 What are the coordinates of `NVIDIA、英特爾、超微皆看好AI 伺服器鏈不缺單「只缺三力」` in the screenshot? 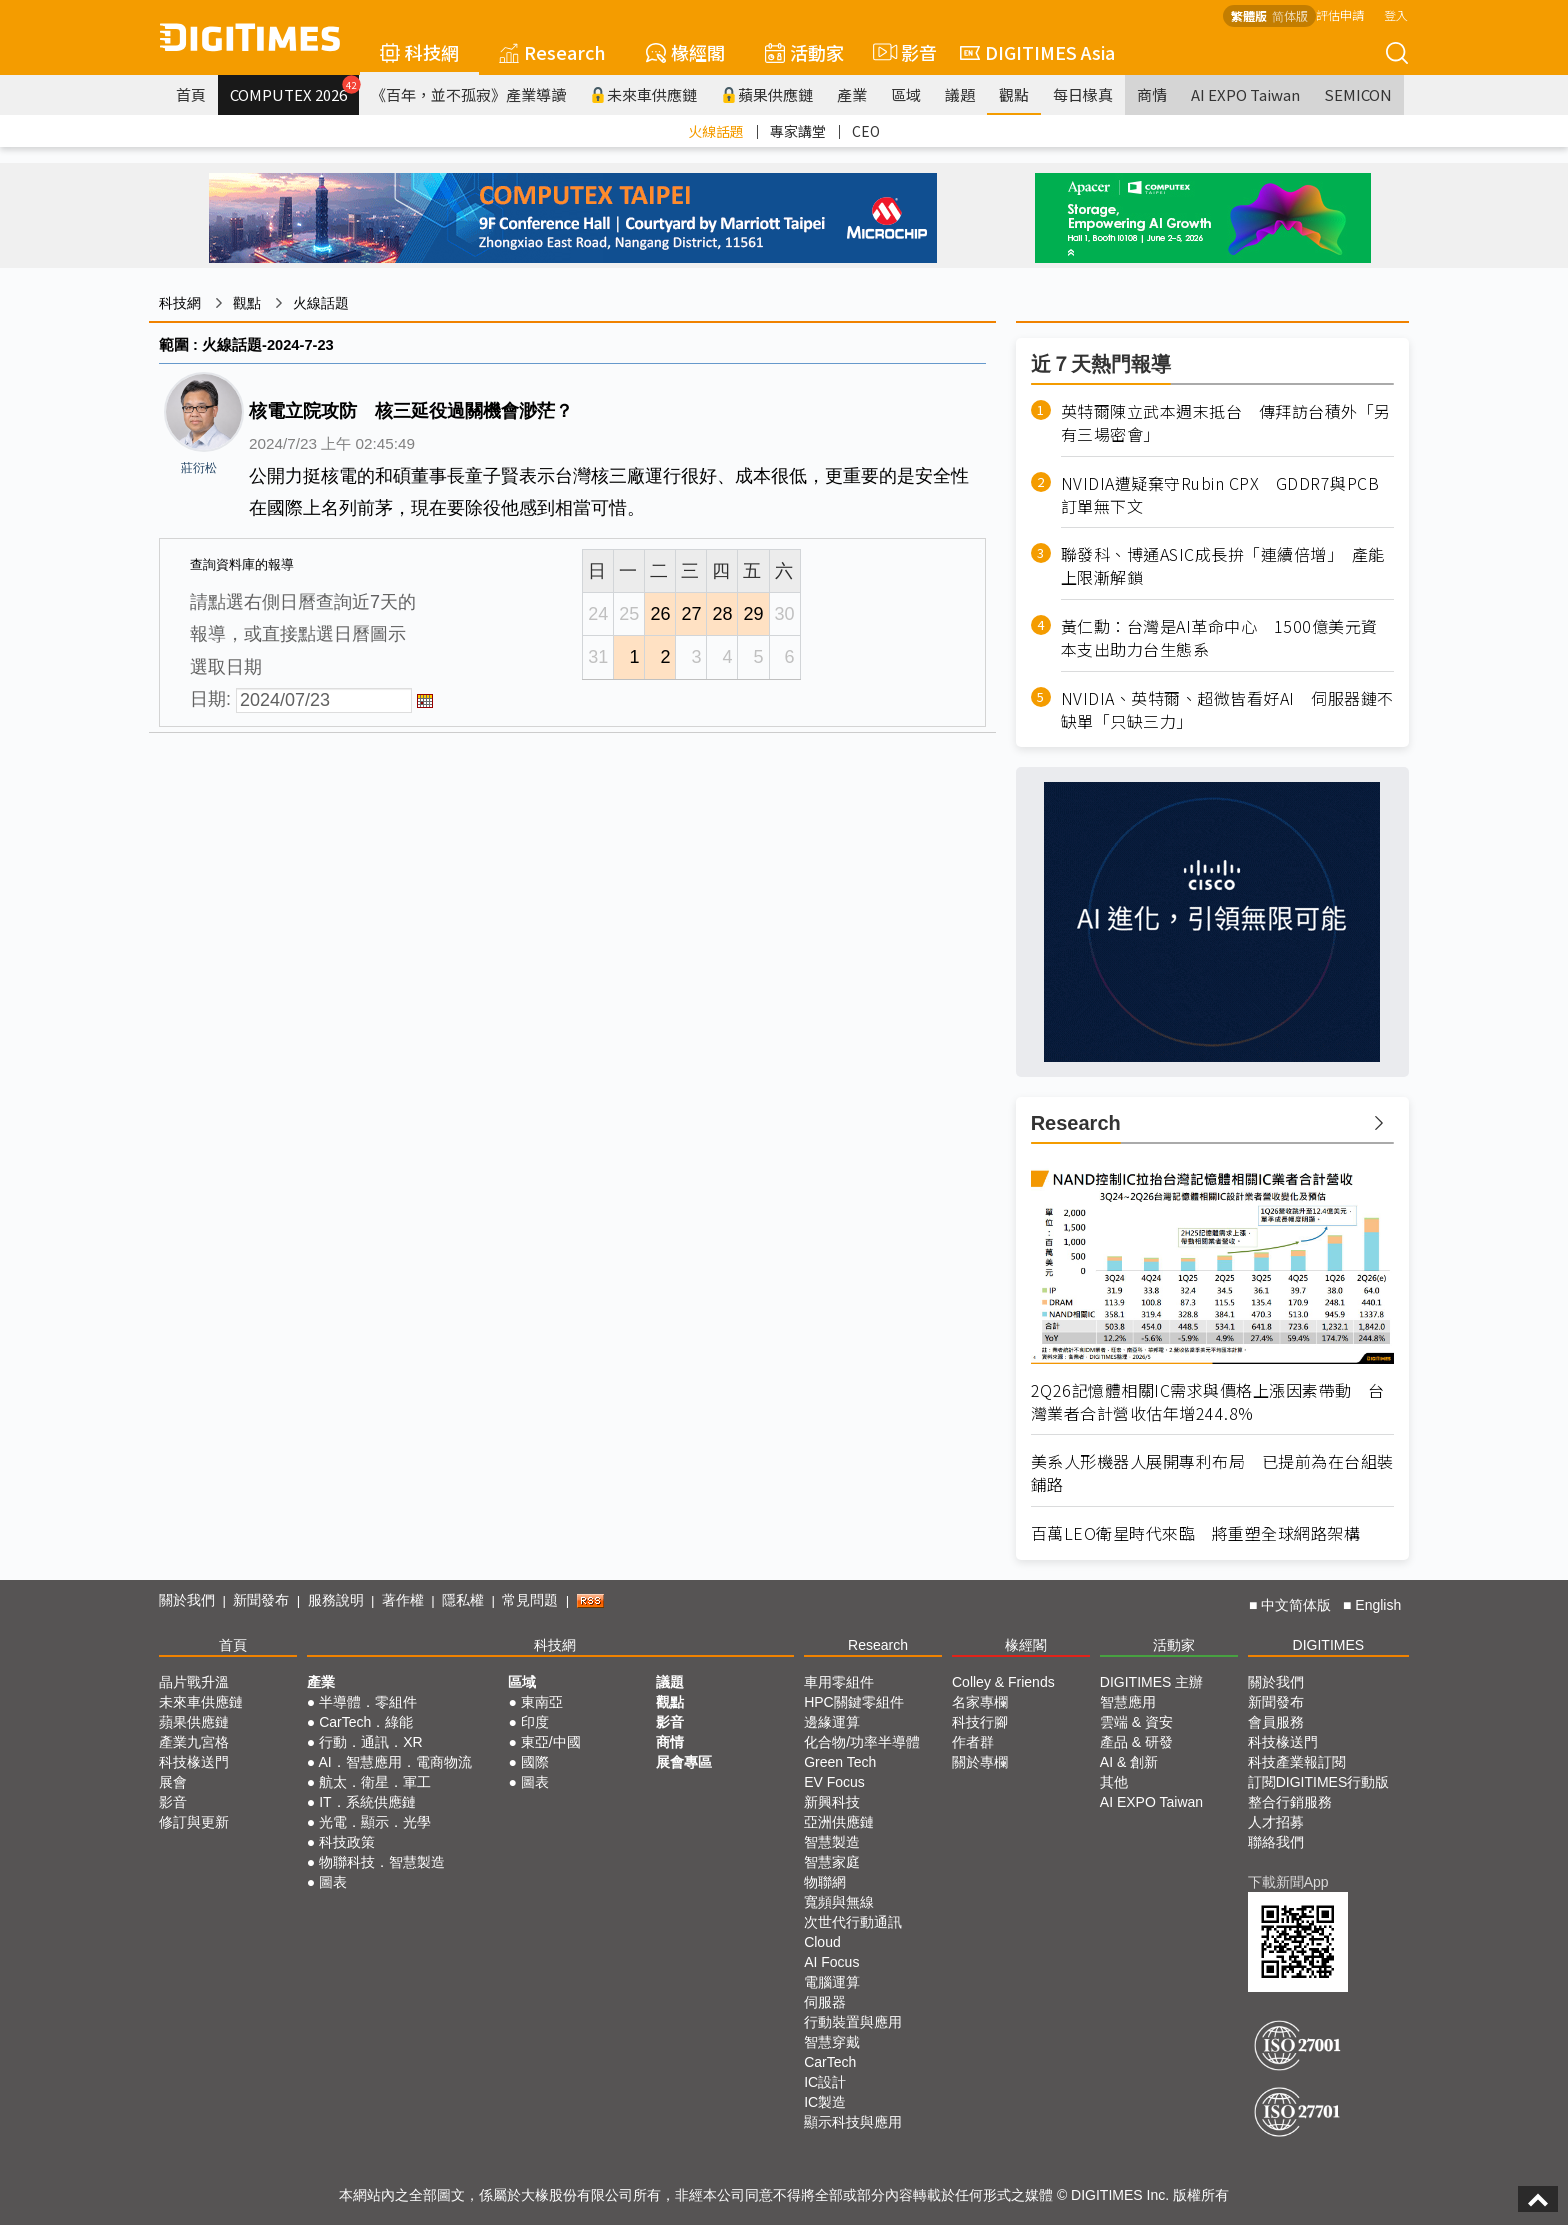 It's located at (1227, 710).